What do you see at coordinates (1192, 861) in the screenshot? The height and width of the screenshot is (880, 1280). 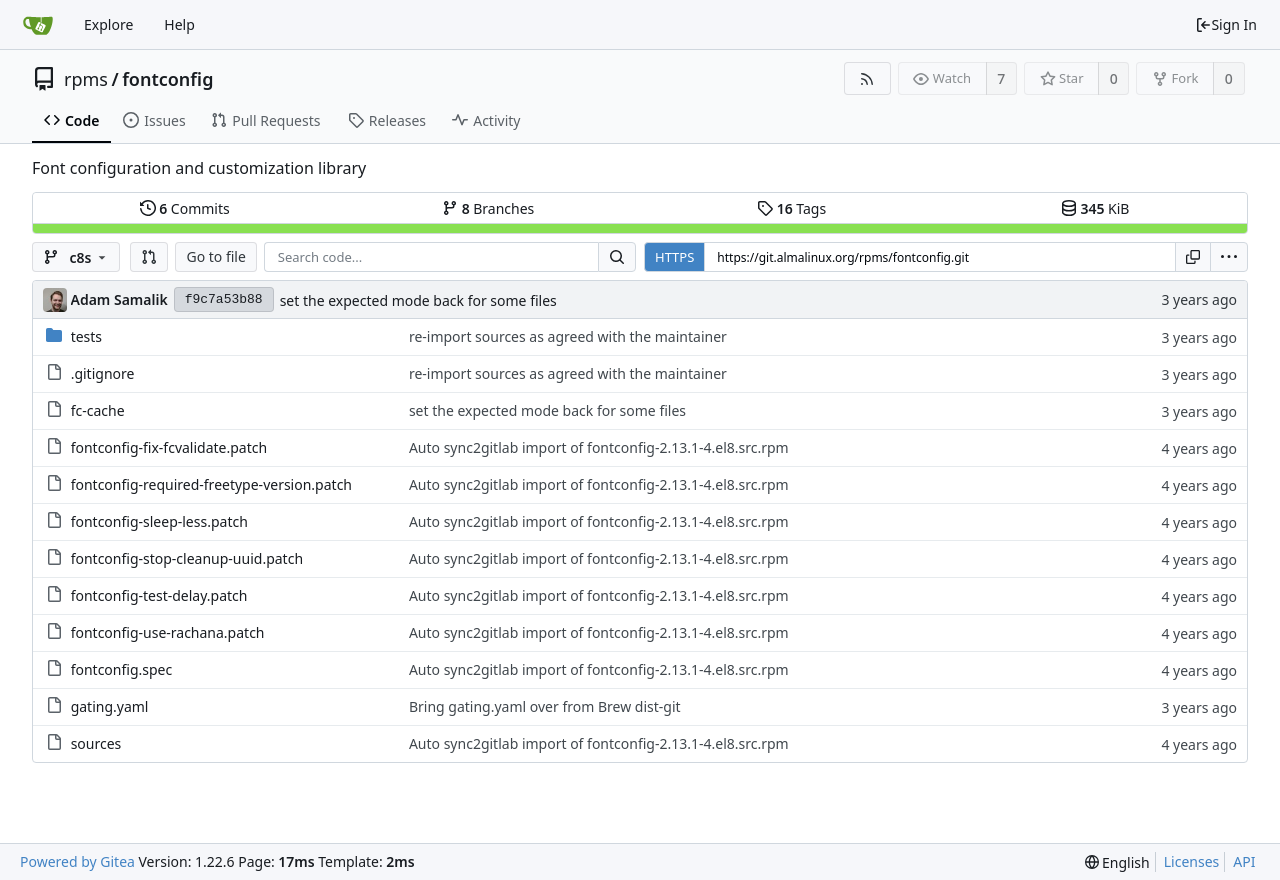 I see `Licenses` at bounding box center [1192, 861].